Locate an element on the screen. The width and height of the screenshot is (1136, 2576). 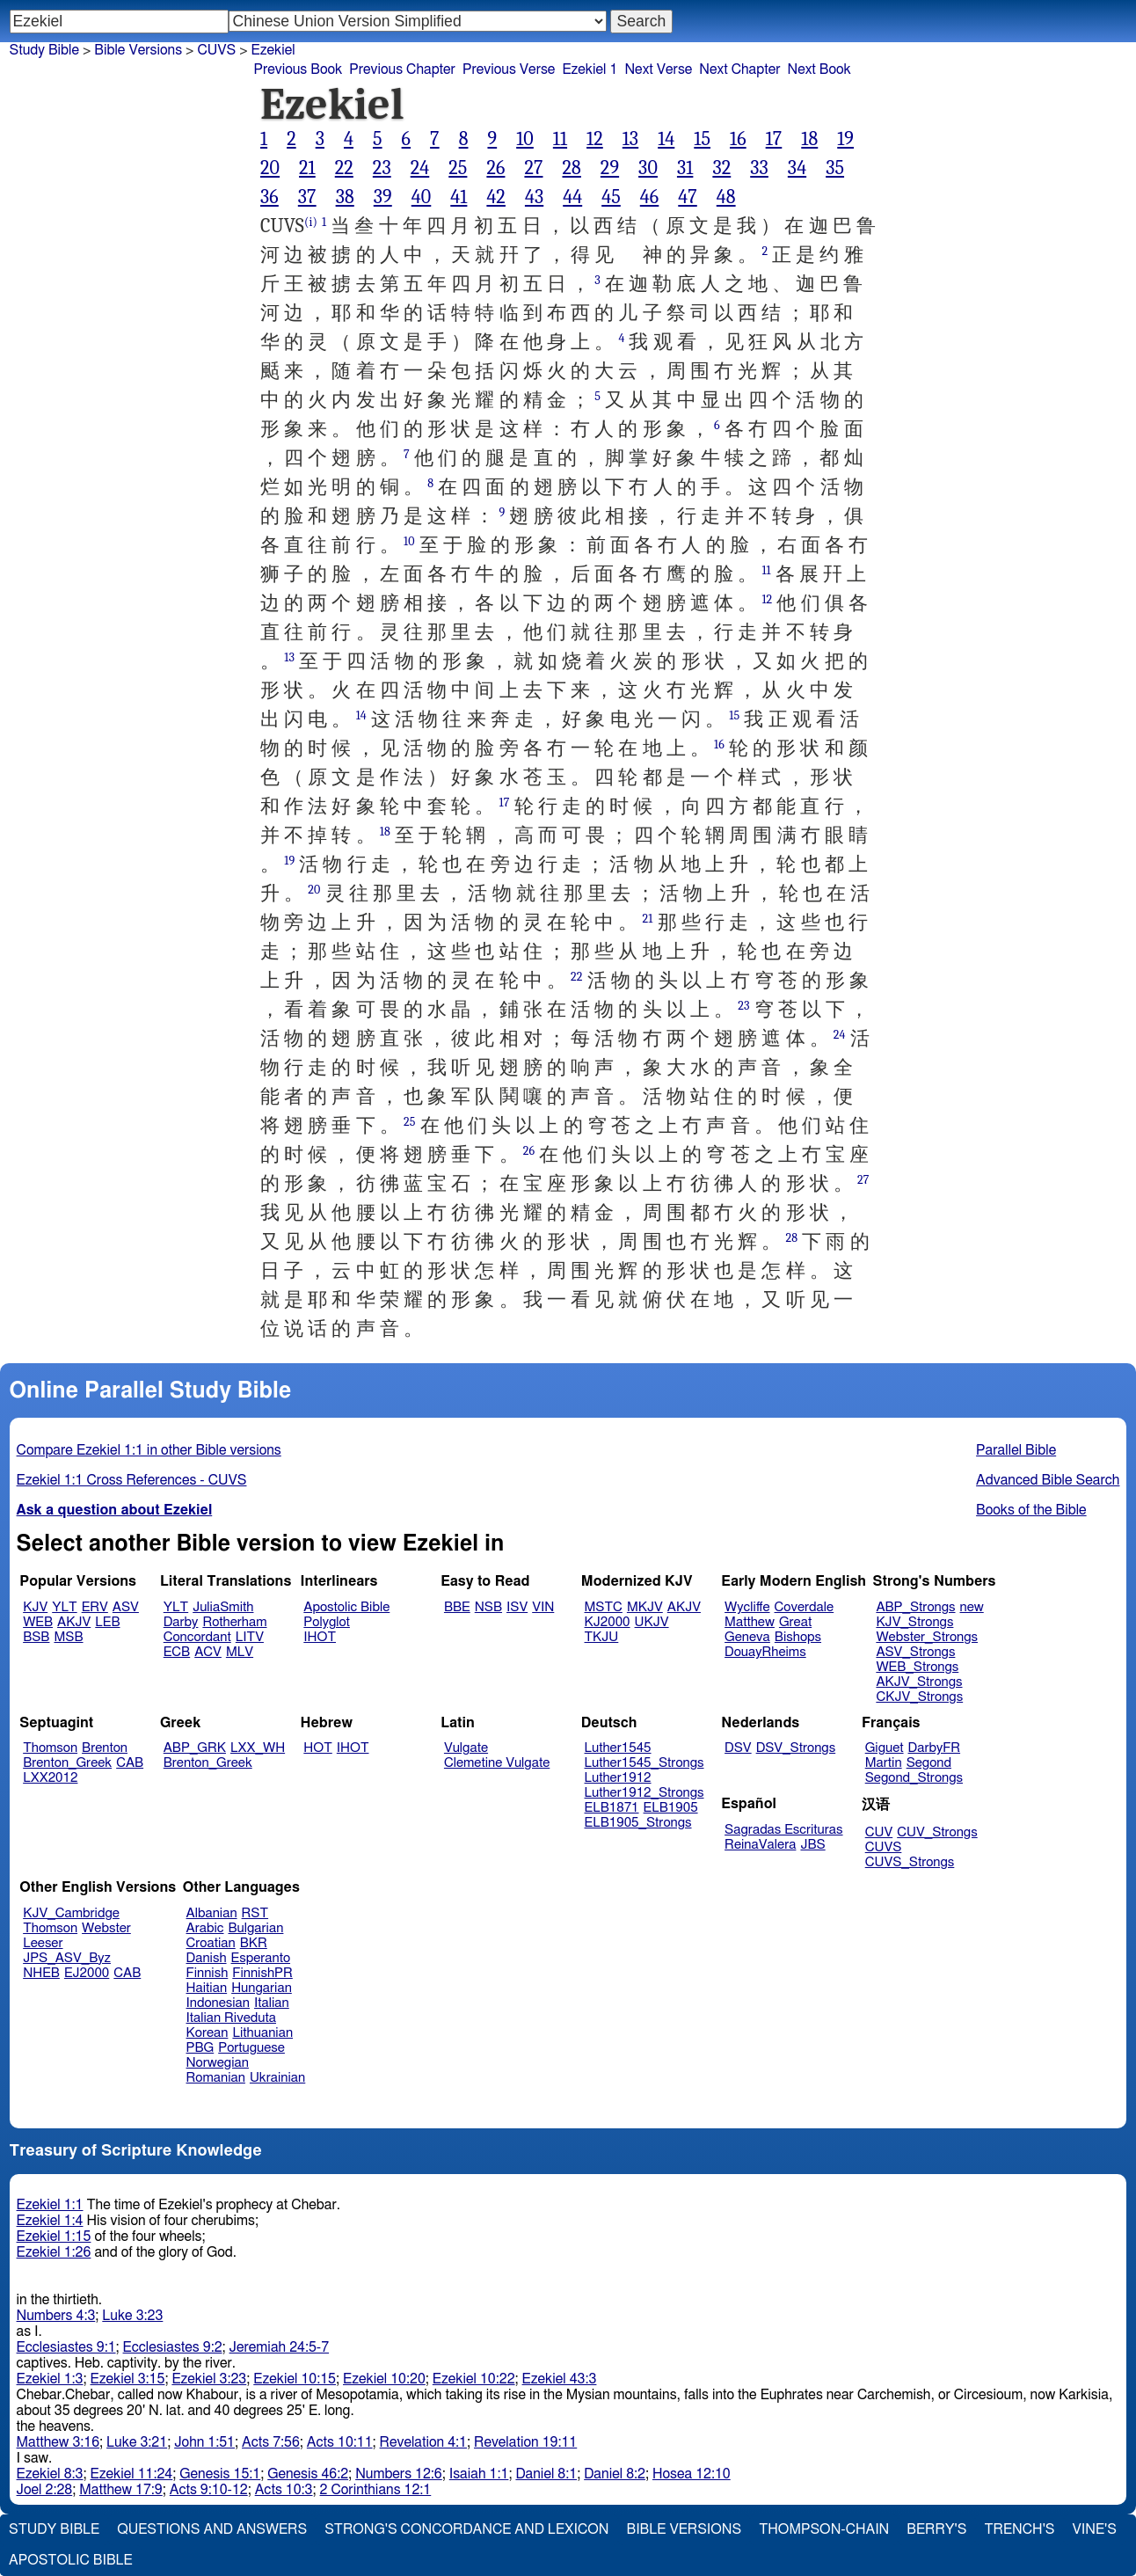
CKJV_Strongs is located at coordinates (919, 1697).